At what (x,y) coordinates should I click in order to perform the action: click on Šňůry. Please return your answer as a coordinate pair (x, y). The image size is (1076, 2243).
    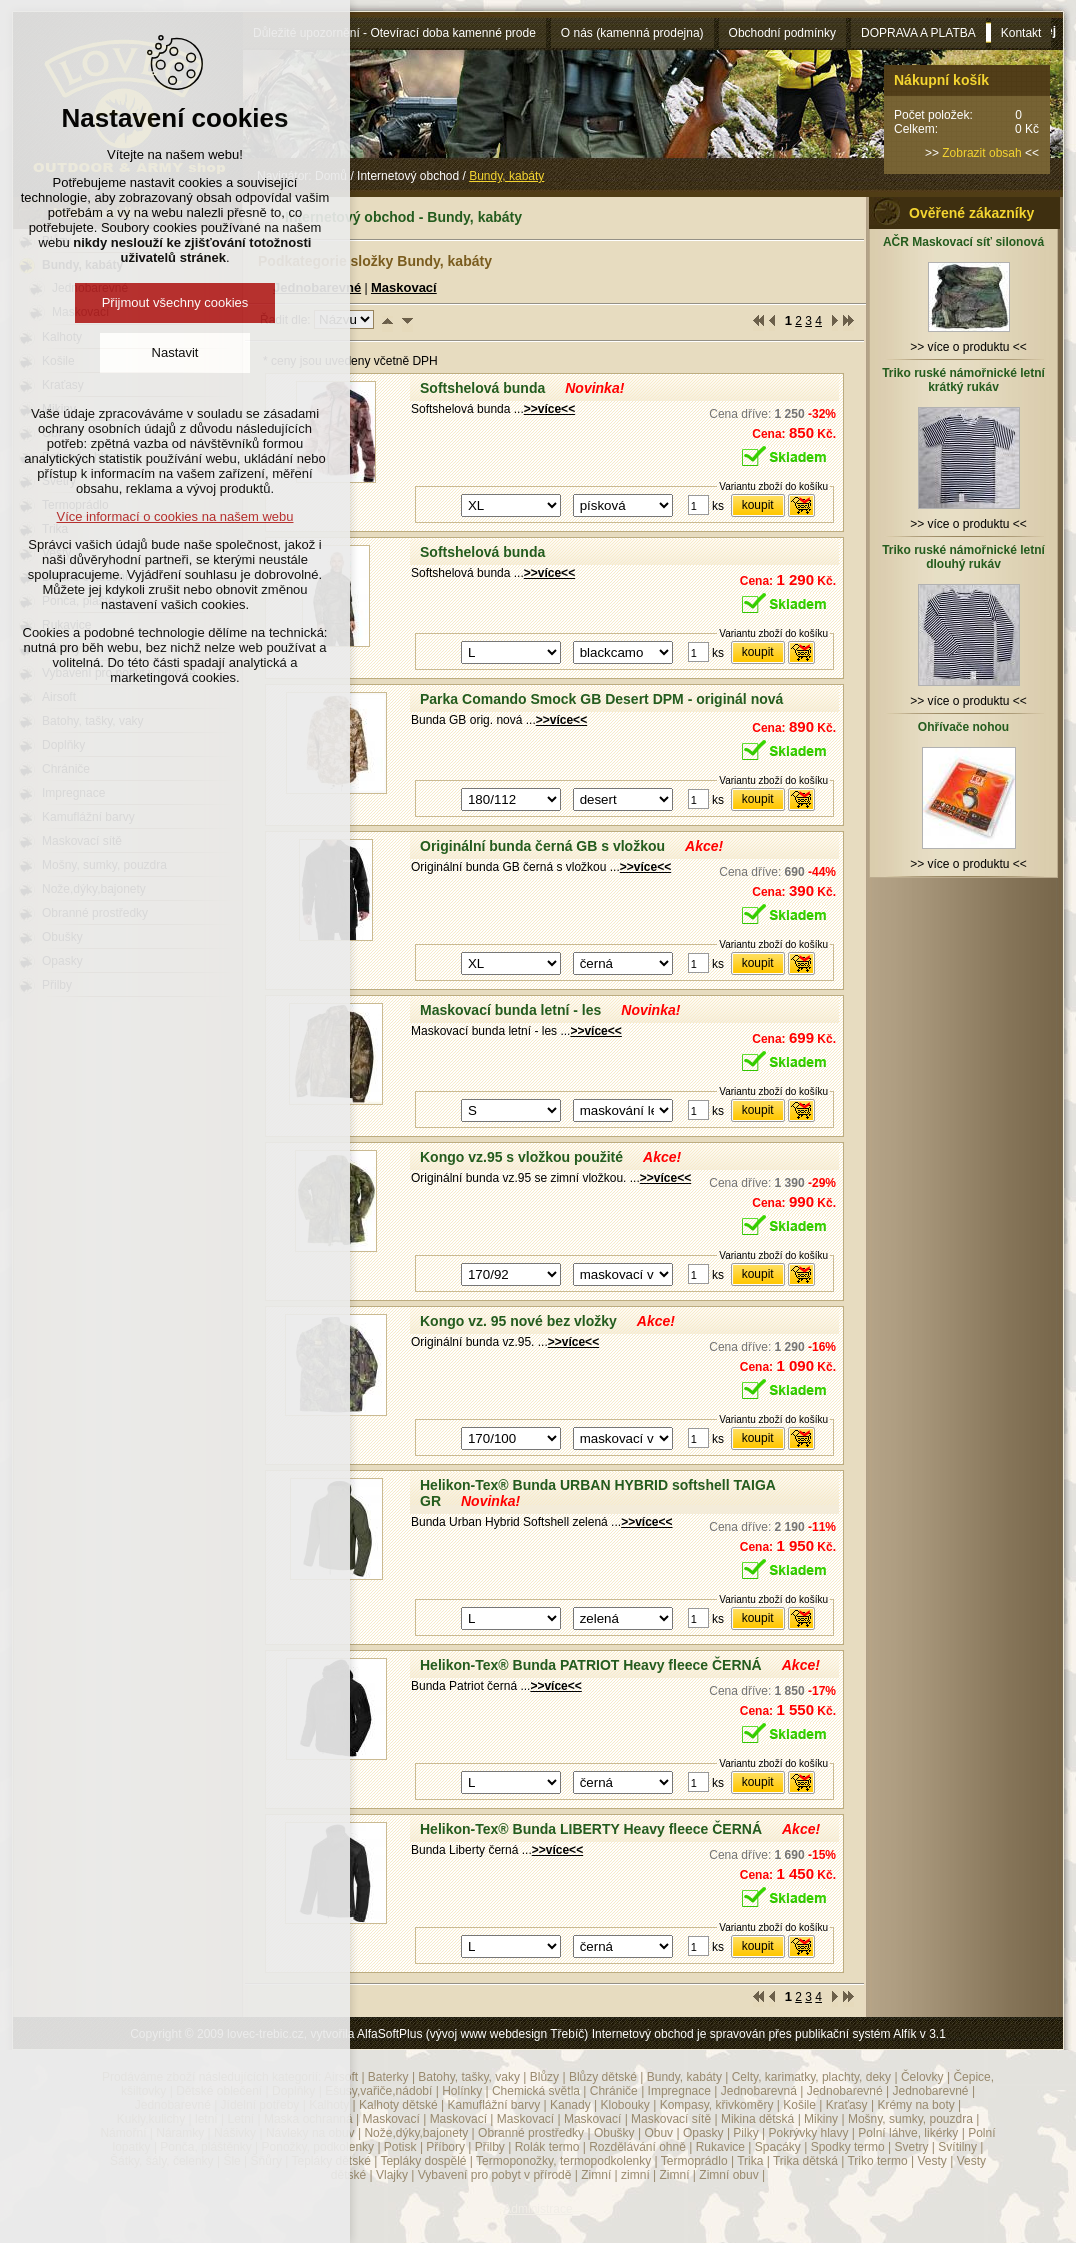
    Looking at the image, I should click on (266, 2161).